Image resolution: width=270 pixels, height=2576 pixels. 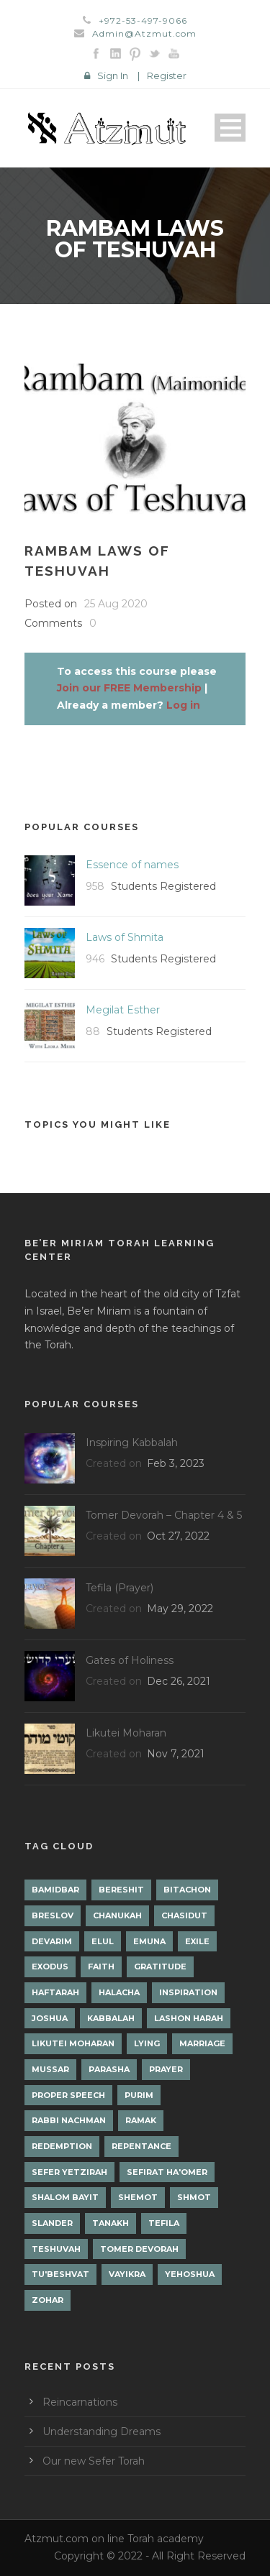 What do you see at coordinates (202, 2043) in the screenshot?
I see `Marriage [Marriage (1 item)]` at bounding box center [202, 2043].